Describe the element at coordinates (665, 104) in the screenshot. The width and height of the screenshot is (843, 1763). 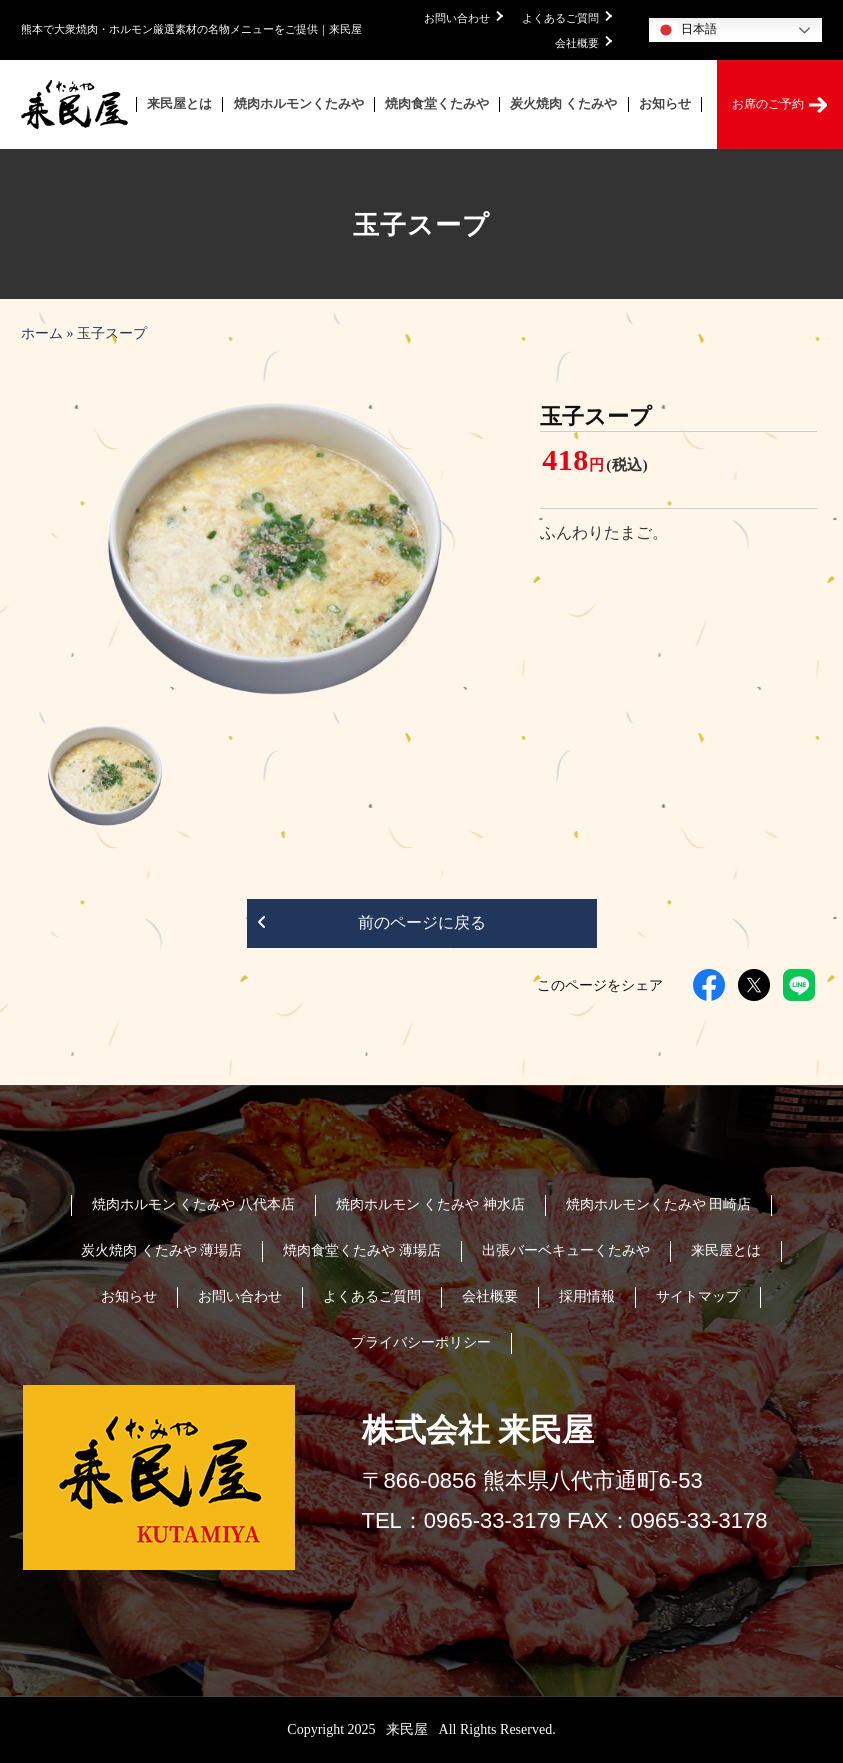
I see `お知らせ` at that location.